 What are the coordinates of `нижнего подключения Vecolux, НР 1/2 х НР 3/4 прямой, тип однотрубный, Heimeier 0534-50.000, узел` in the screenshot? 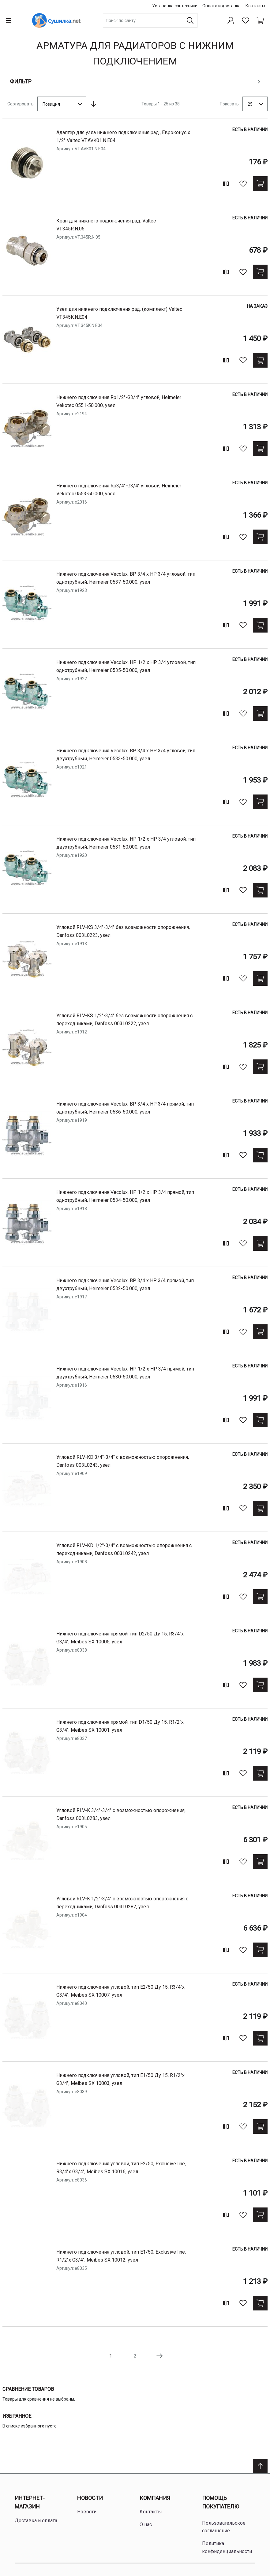 It's located at (125, 1196).